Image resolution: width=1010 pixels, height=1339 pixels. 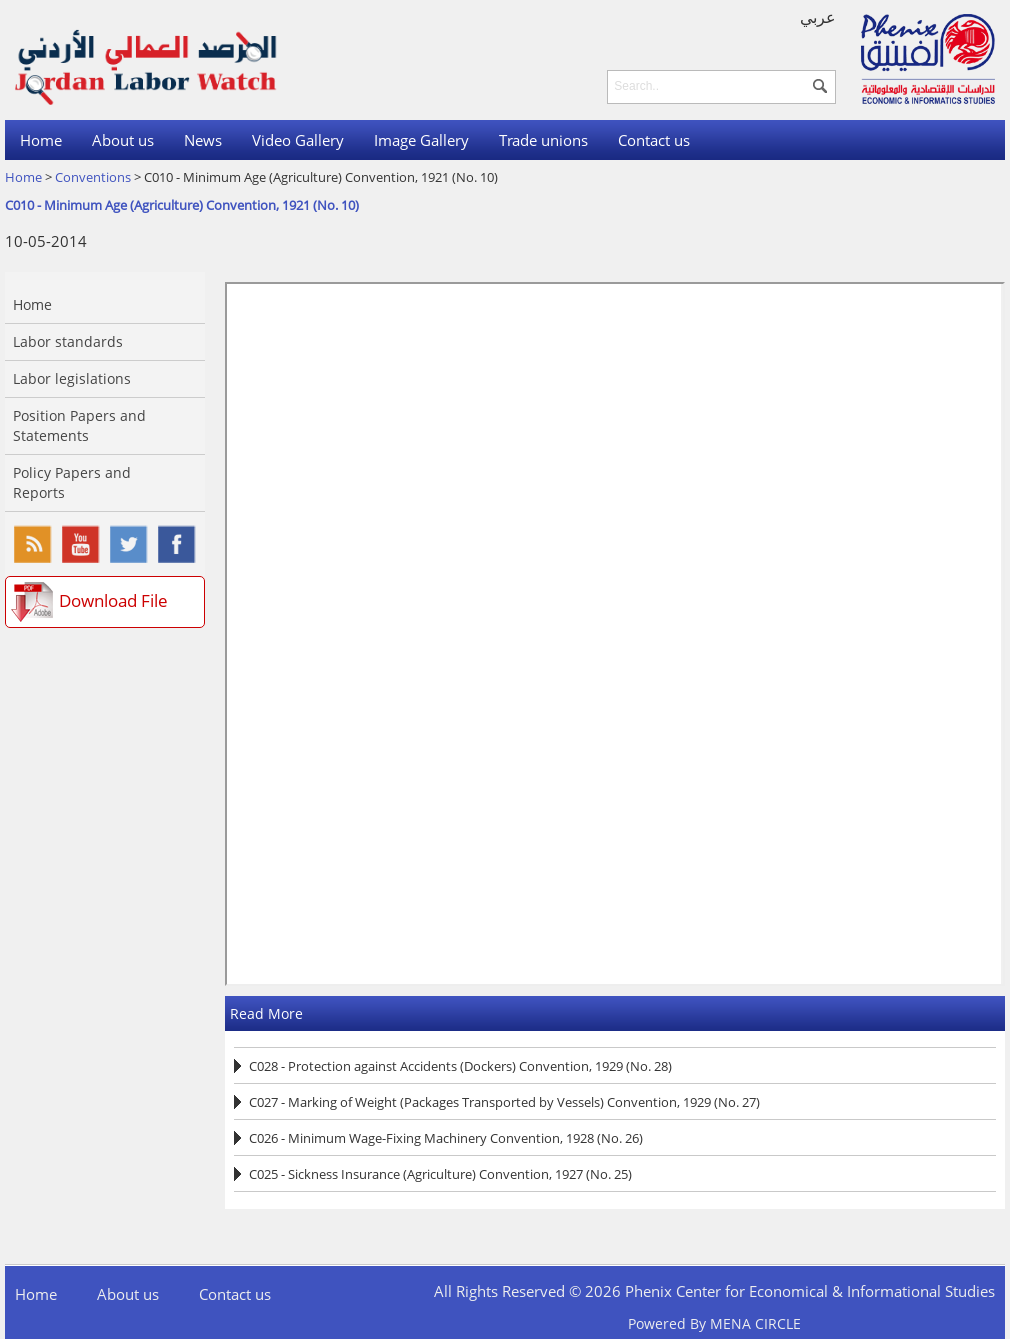 I want to click on News, so click(x=203, y=140).